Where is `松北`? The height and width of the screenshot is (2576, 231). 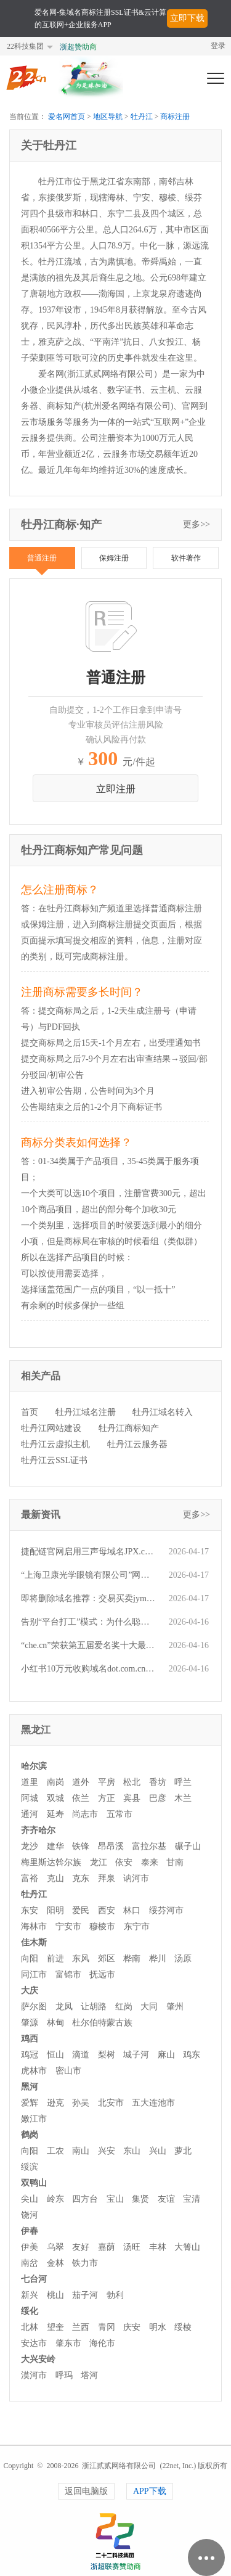
松北 is located at coordinates (131, 1782).